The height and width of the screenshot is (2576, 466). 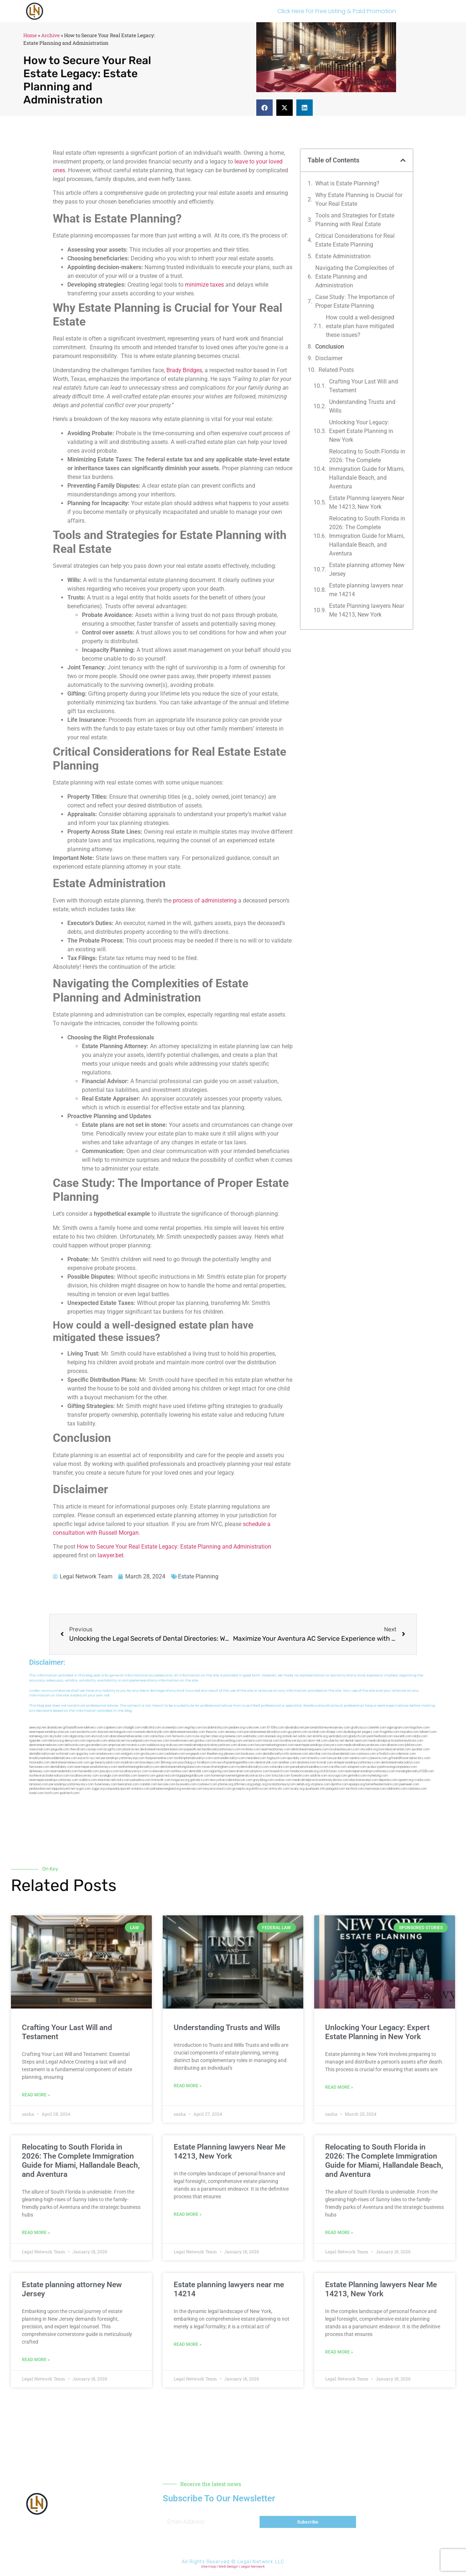 What do you see at coordinates (172, 1728) in the screenshot?
I see `oconeefps.com` at bounding box center [172, 1728].